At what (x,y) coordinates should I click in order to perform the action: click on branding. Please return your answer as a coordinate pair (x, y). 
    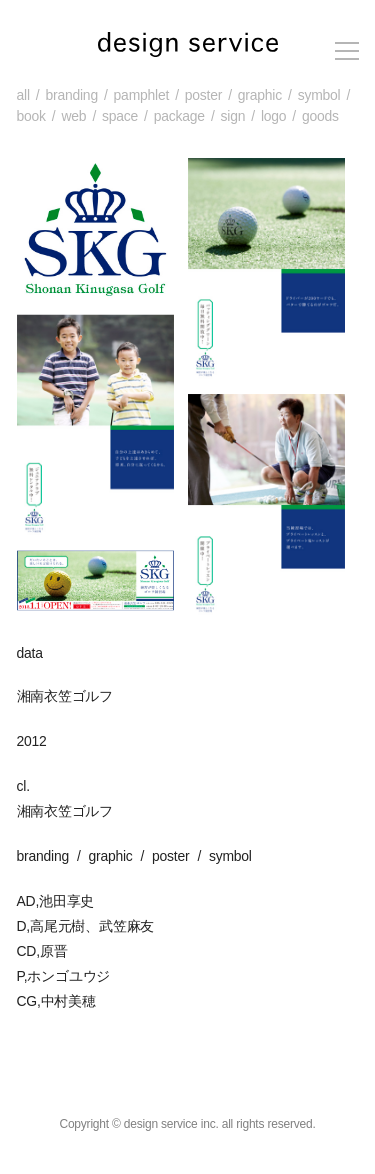
    Looking at the image, I should click on (71, 95).